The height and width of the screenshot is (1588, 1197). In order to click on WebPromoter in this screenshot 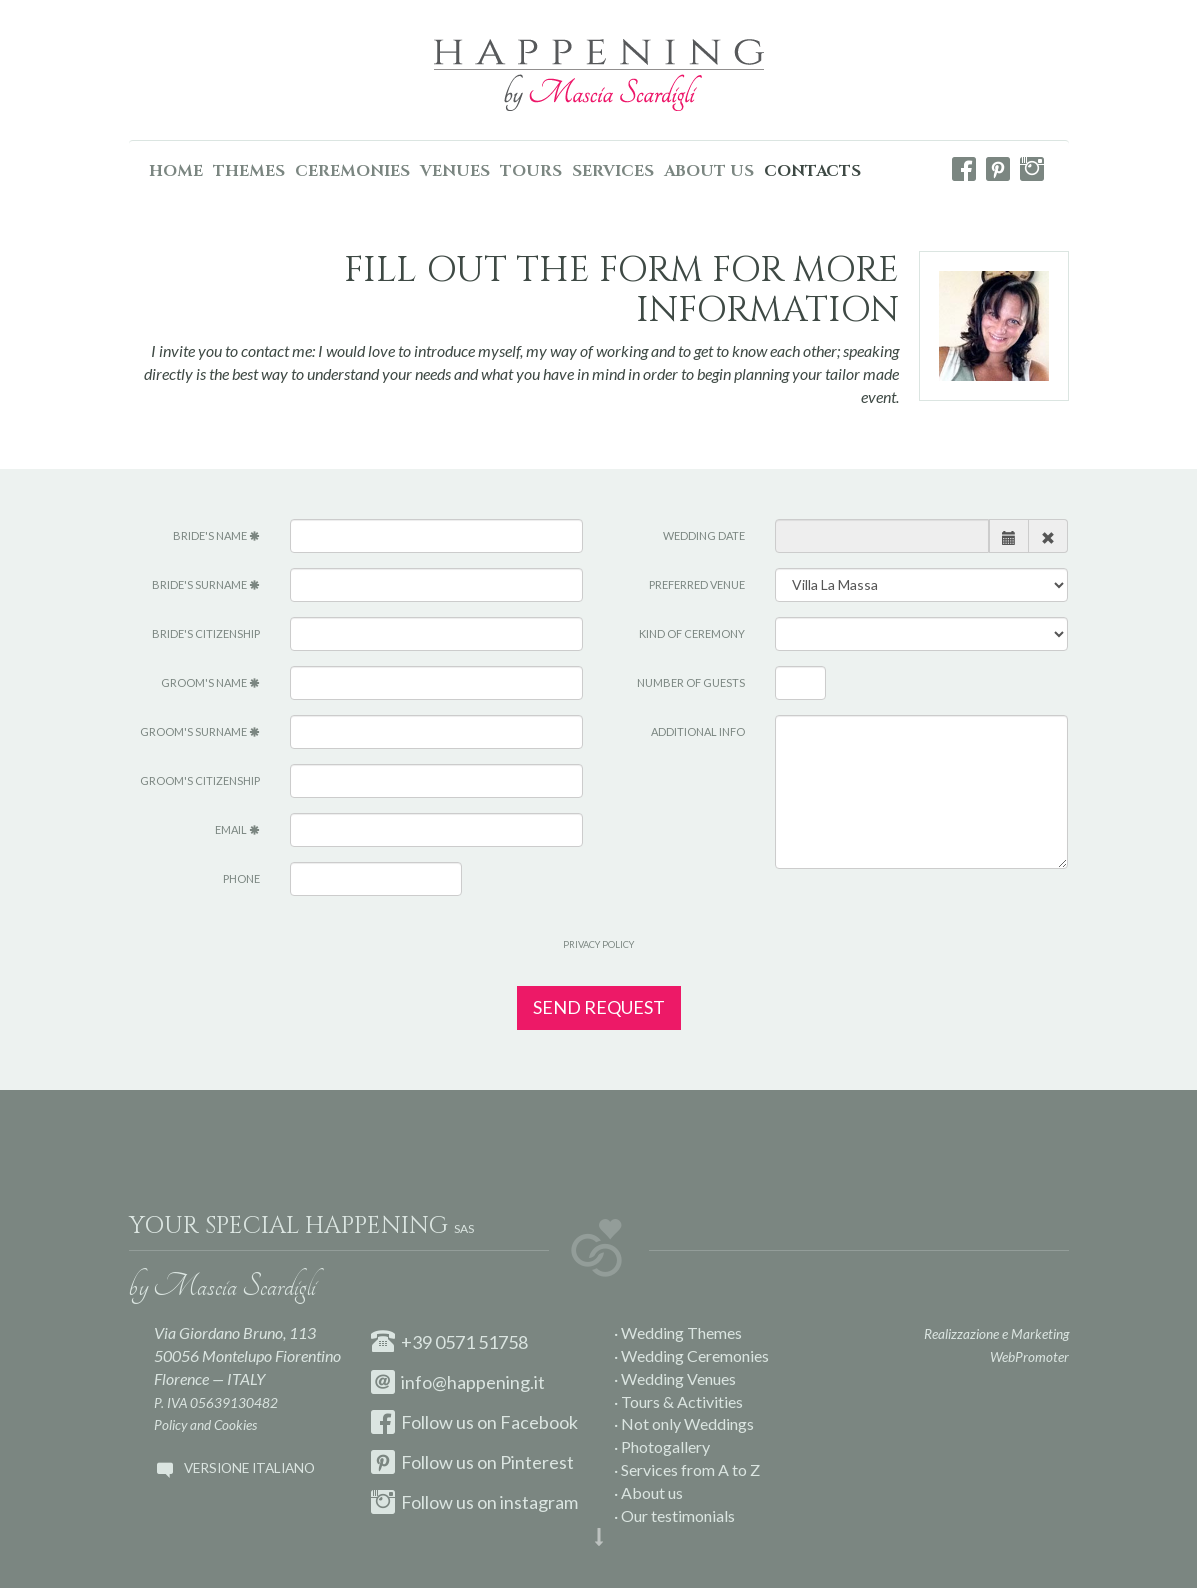, I will do `click(1029, 1357)`.